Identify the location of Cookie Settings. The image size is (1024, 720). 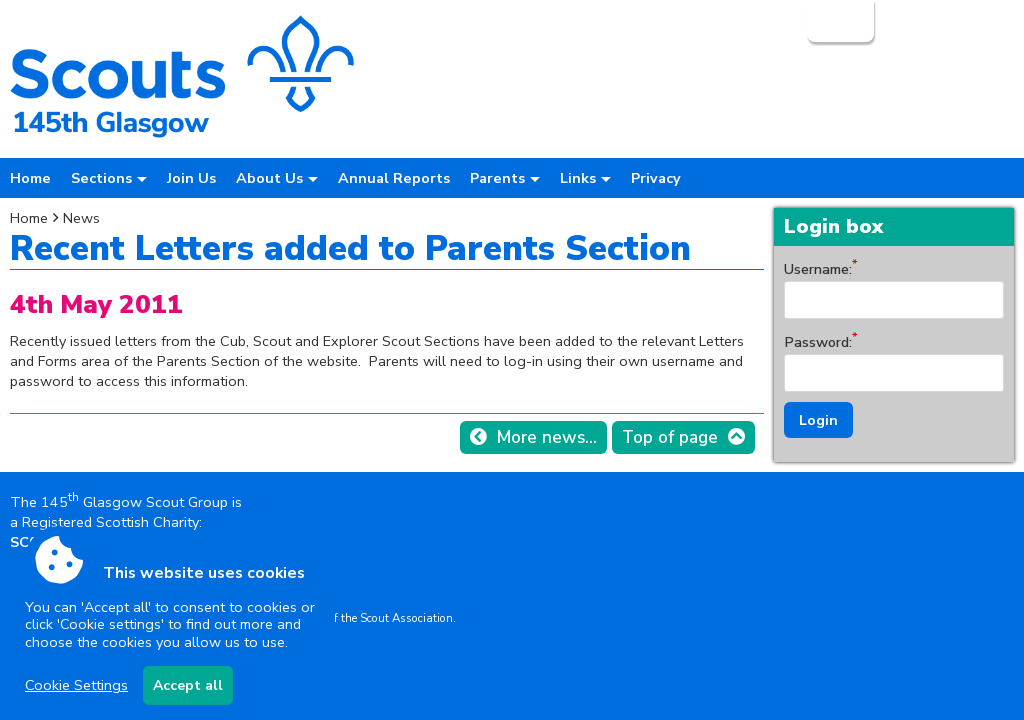
(76, 685).